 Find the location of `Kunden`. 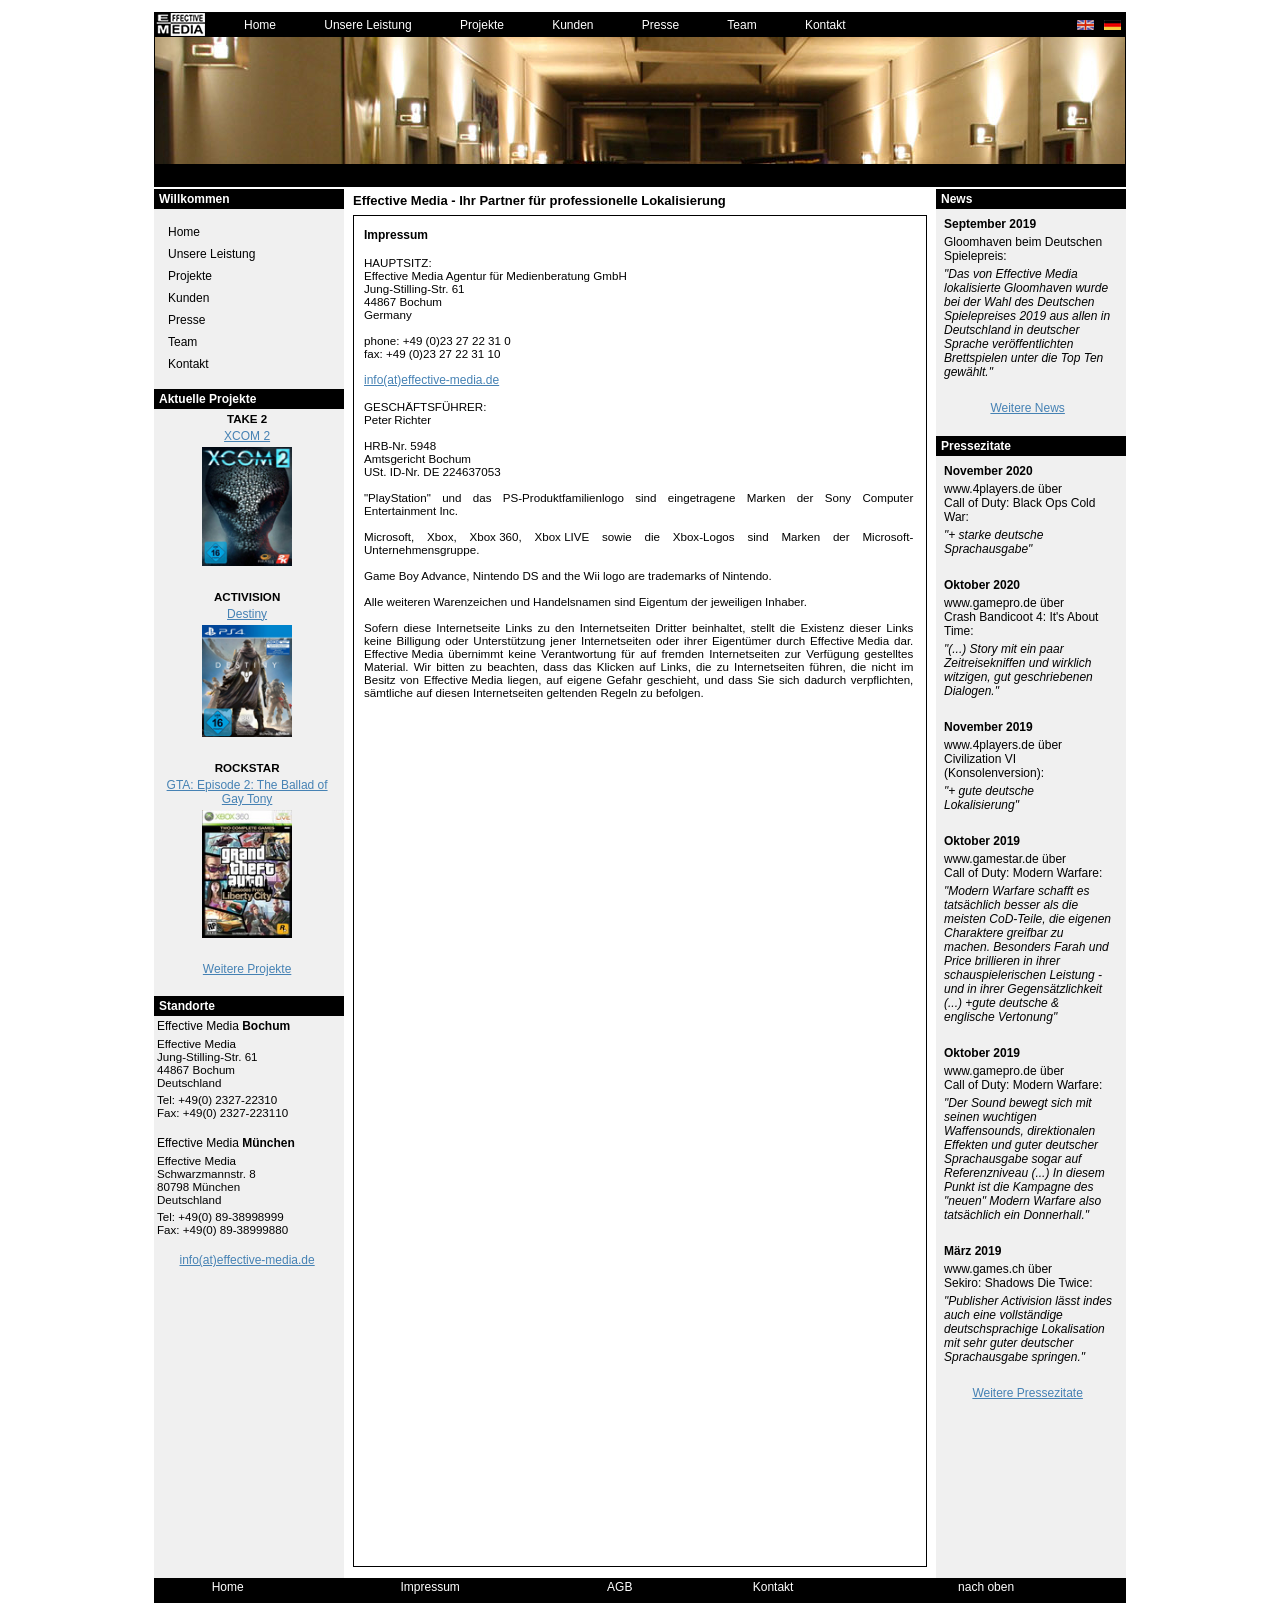

Kunden is located at coordinates (572, 25).